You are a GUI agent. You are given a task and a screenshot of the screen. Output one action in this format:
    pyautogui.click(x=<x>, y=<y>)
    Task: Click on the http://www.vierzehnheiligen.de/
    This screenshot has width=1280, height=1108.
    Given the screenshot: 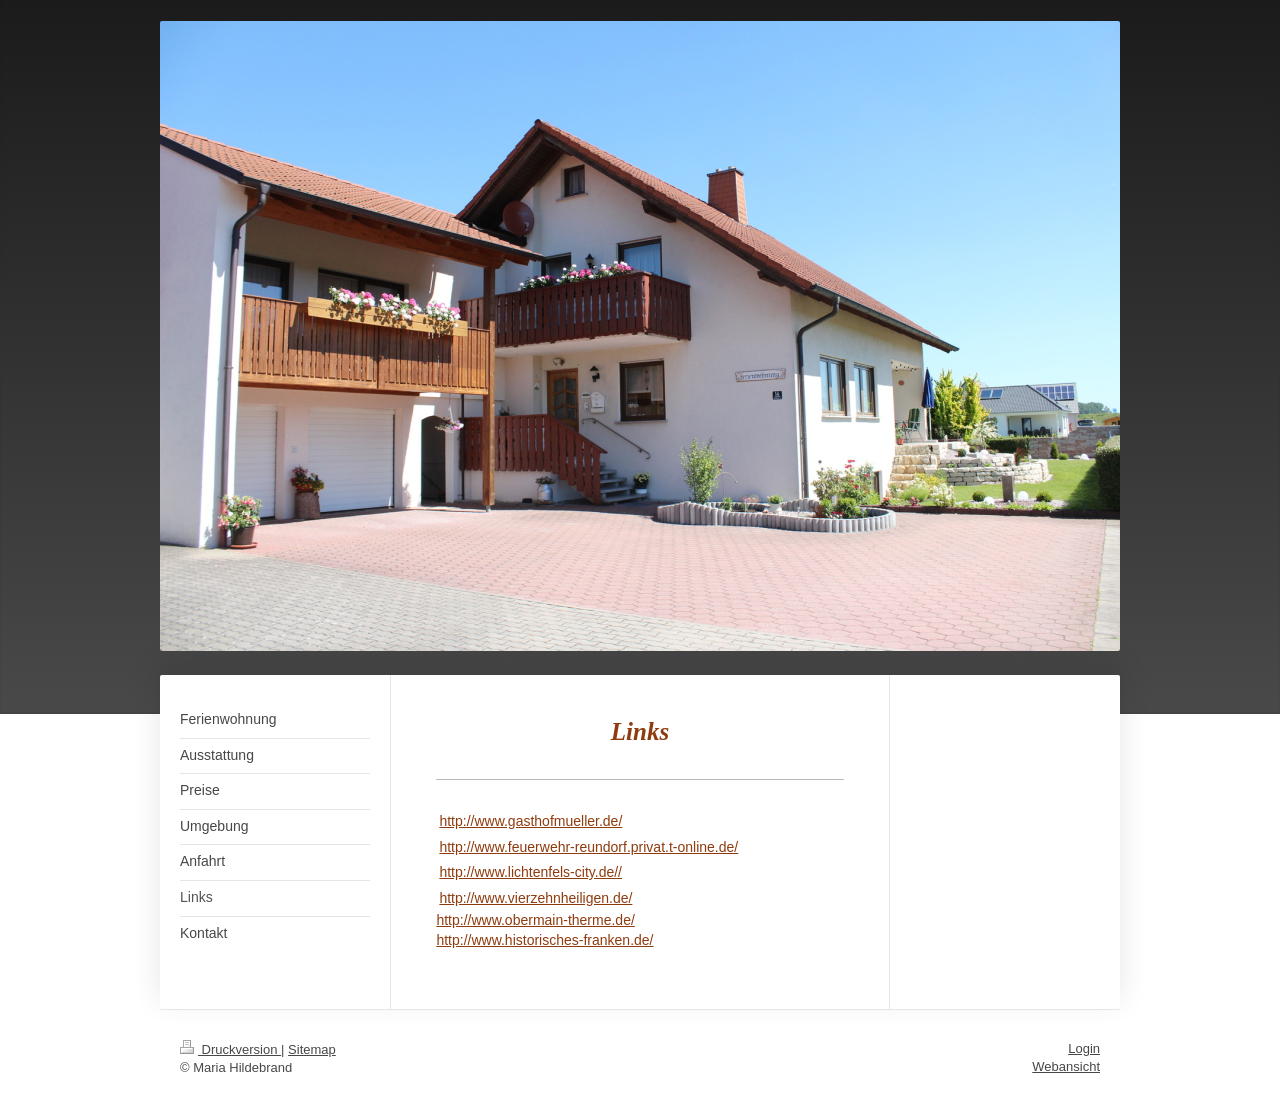 What is the action you would take?
    pyautogui.click(x=535, y=898)
    